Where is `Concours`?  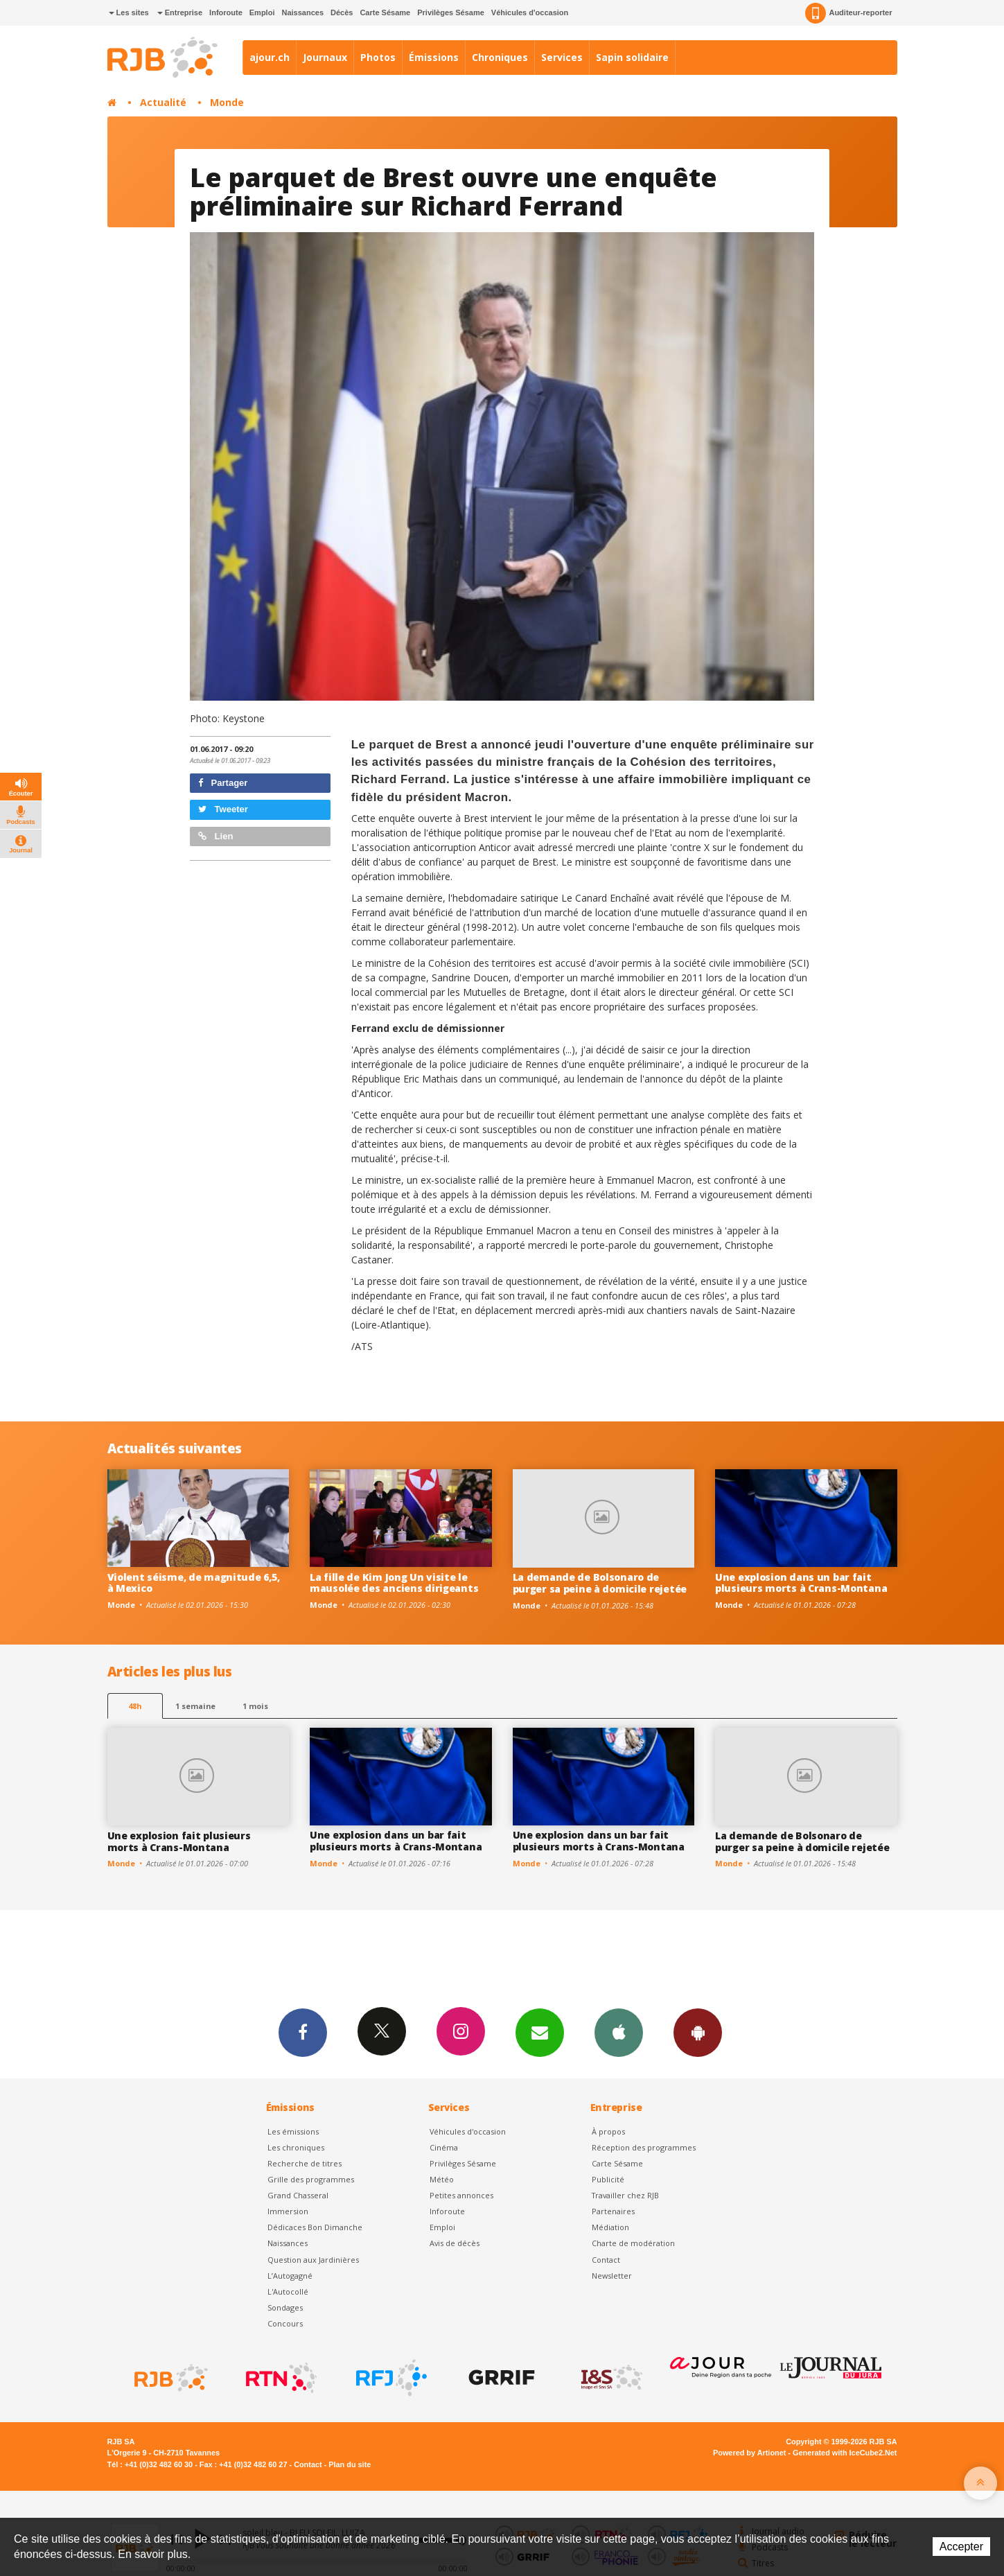
Concours is located at coordinates (285, 2323).